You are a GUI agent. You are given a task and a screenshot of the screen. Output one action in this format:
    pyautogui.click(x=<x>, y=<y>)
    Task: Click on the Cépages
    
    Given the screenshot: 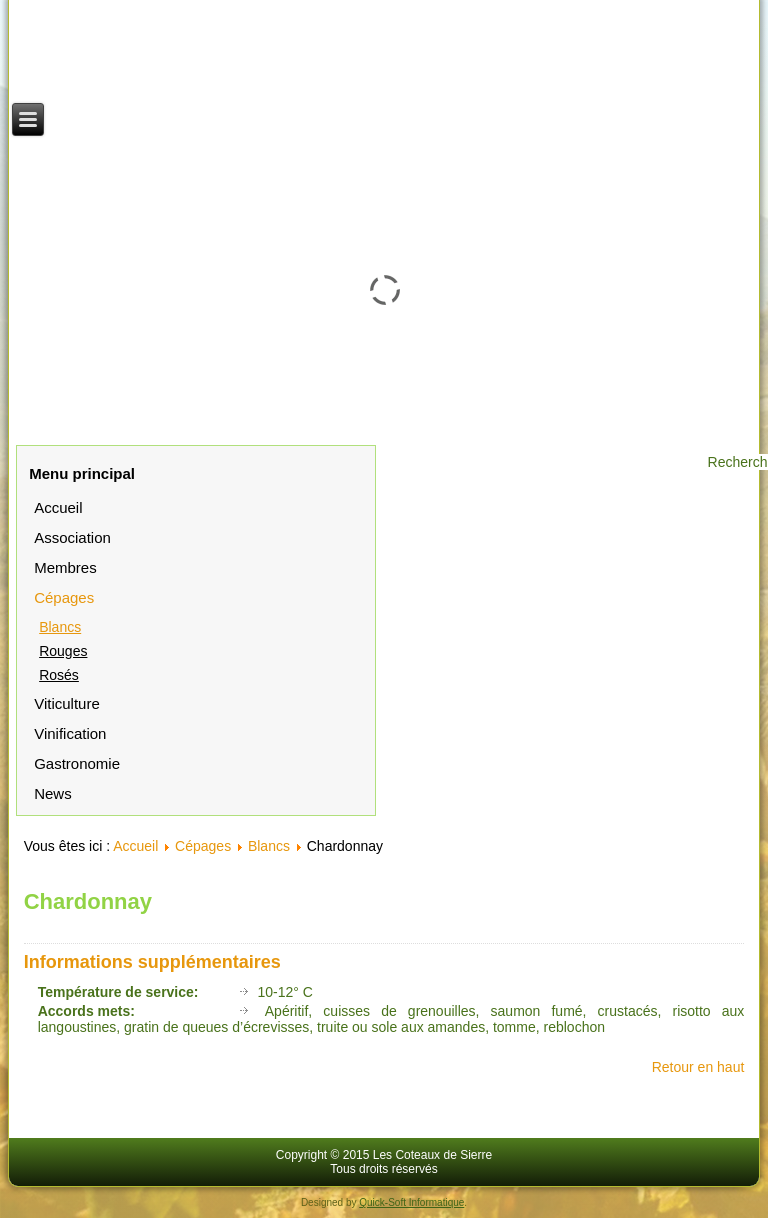 What is the action you would take?
    pyautogui.click(x=64, y=597)
    